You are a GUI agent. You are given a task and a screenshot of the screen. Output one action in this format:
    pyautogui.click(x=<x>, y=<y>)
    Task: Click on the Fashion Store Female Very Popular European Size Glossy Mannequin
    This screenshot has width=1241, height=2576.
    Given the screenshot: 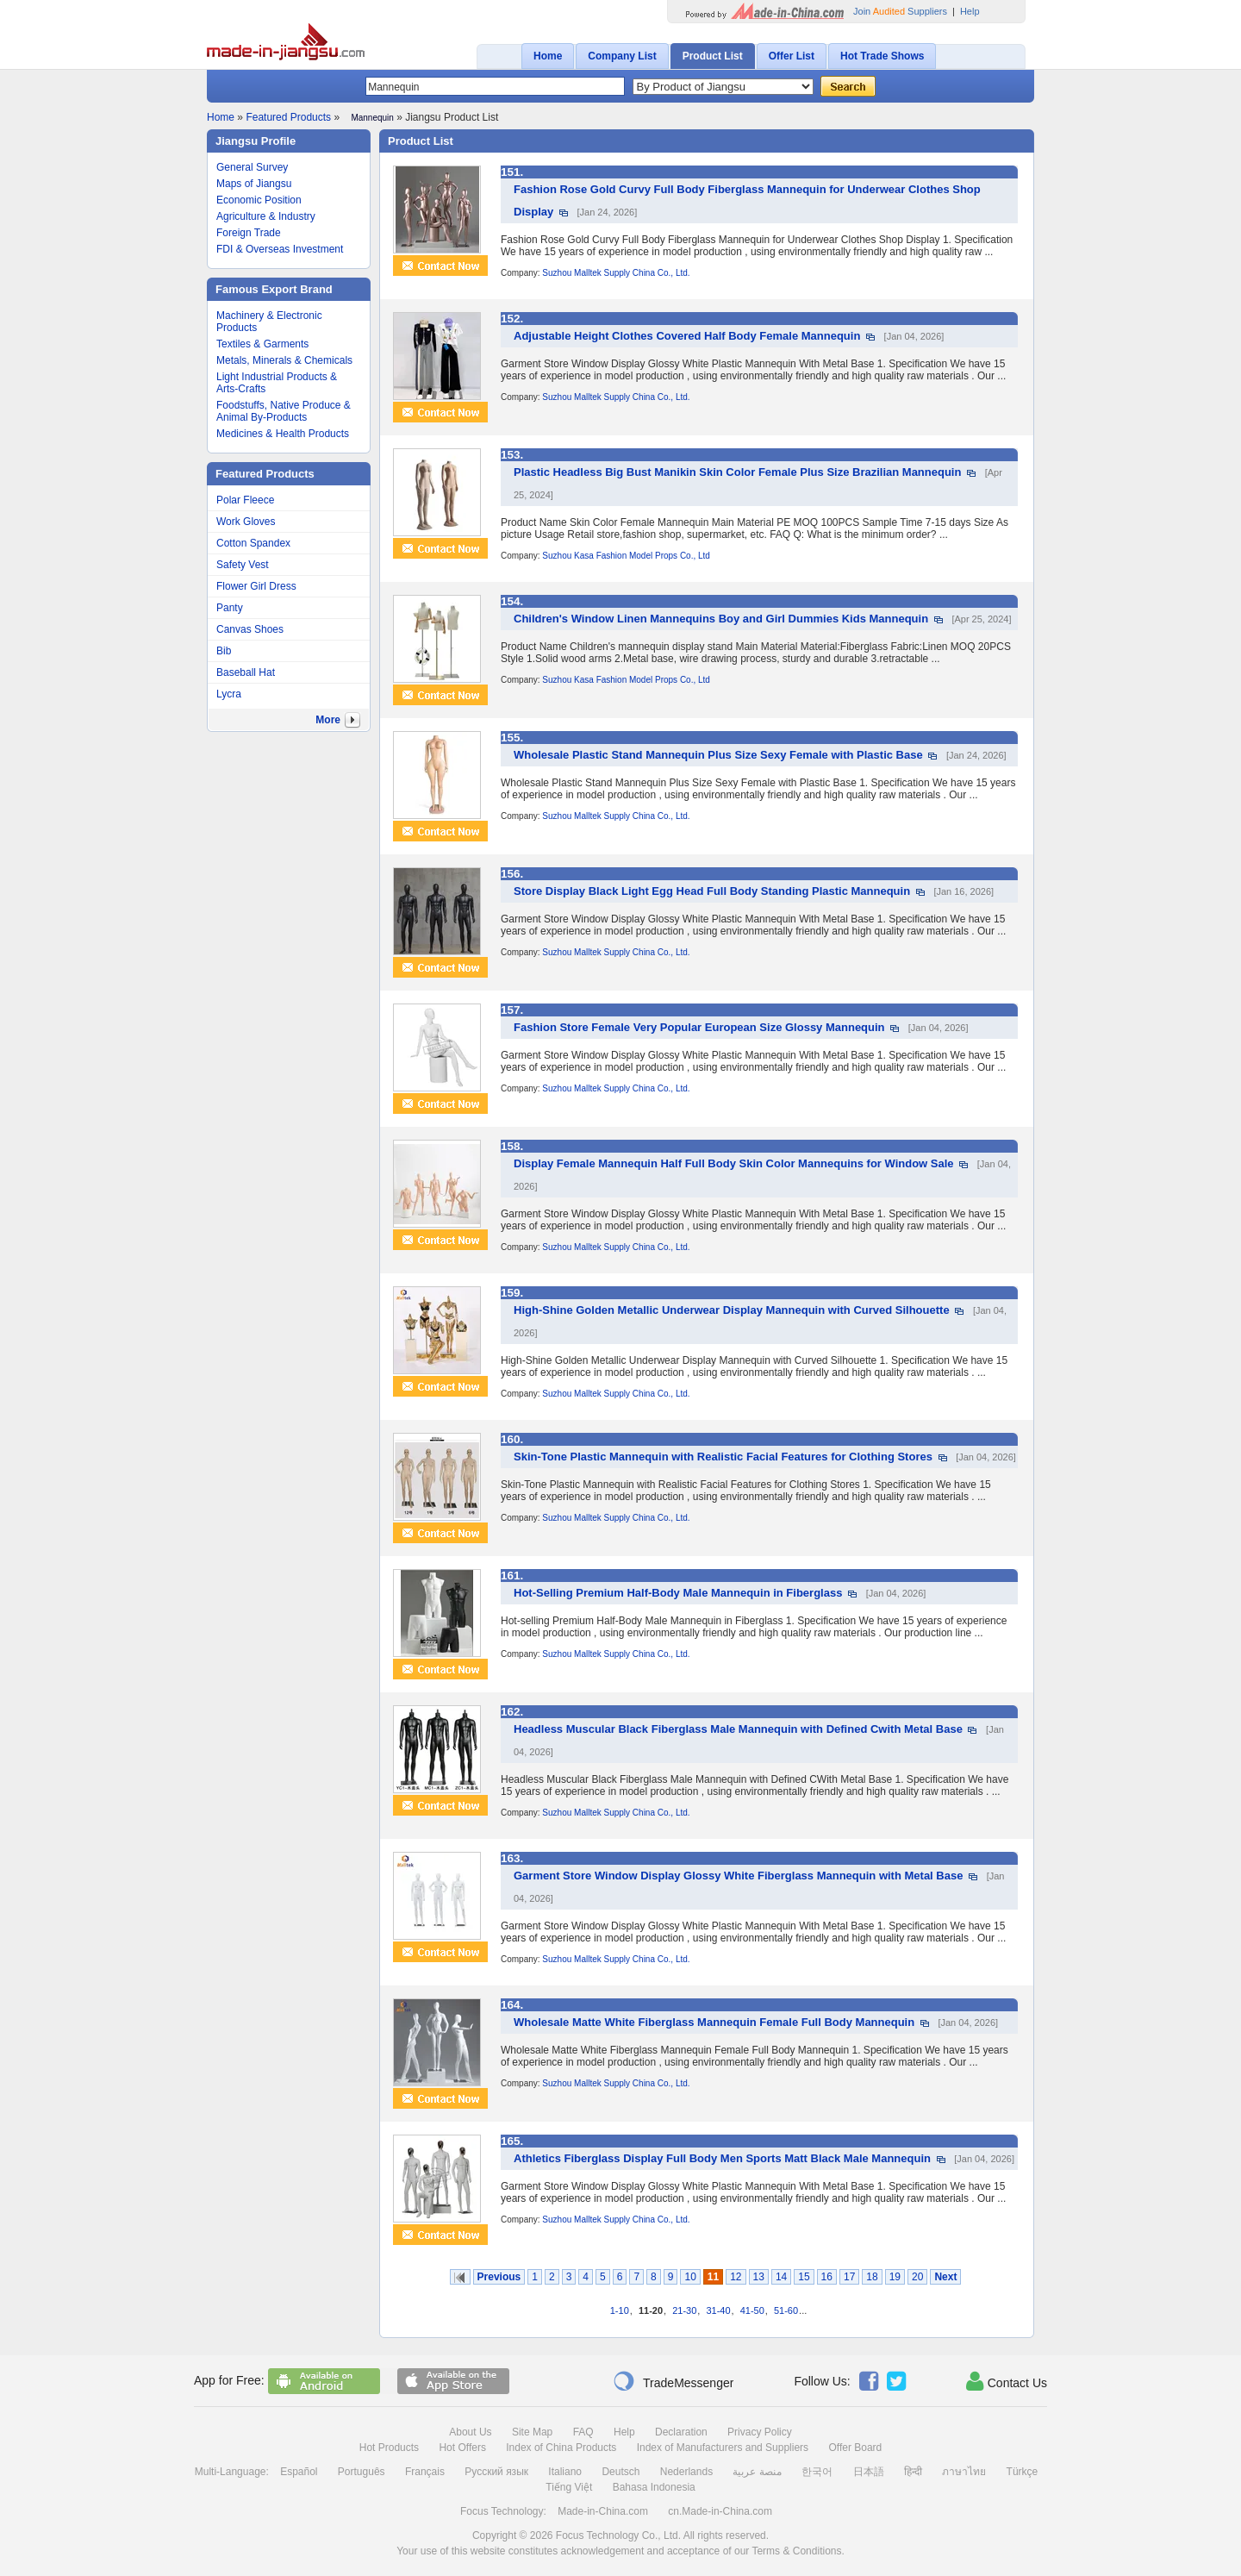 What is the action you would take?
    pyautogui.click(x=699, y=1027)
    